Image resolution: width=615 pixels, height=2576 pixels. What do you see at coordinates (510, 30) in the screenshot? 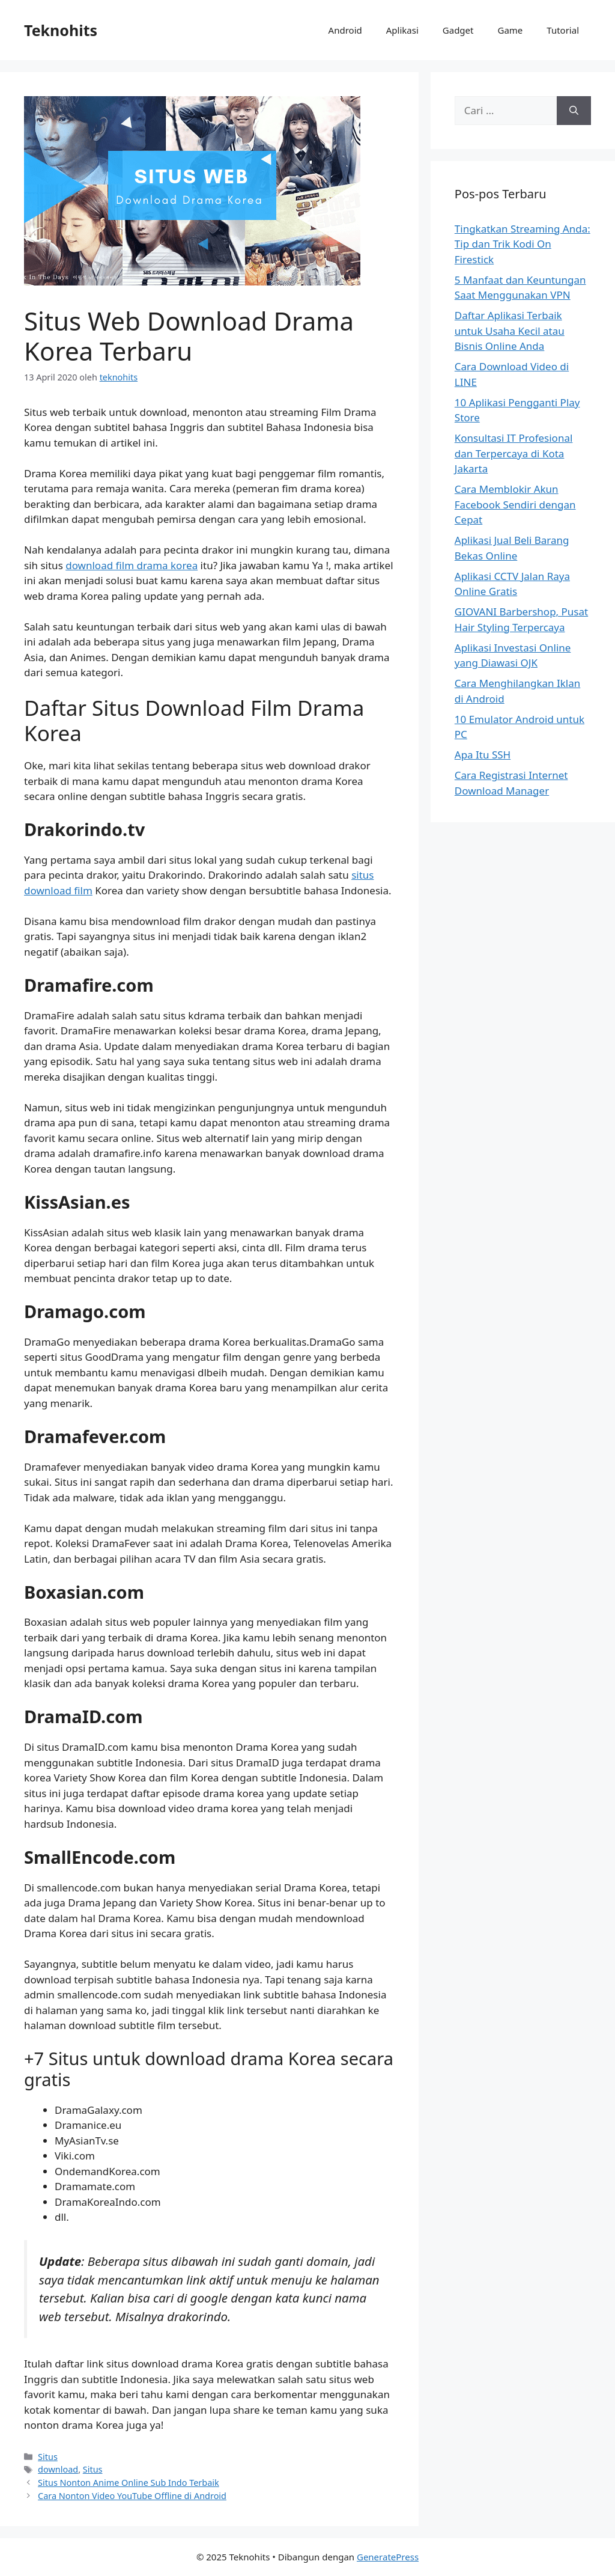
I see `Game` at bounding box center [510, 30].